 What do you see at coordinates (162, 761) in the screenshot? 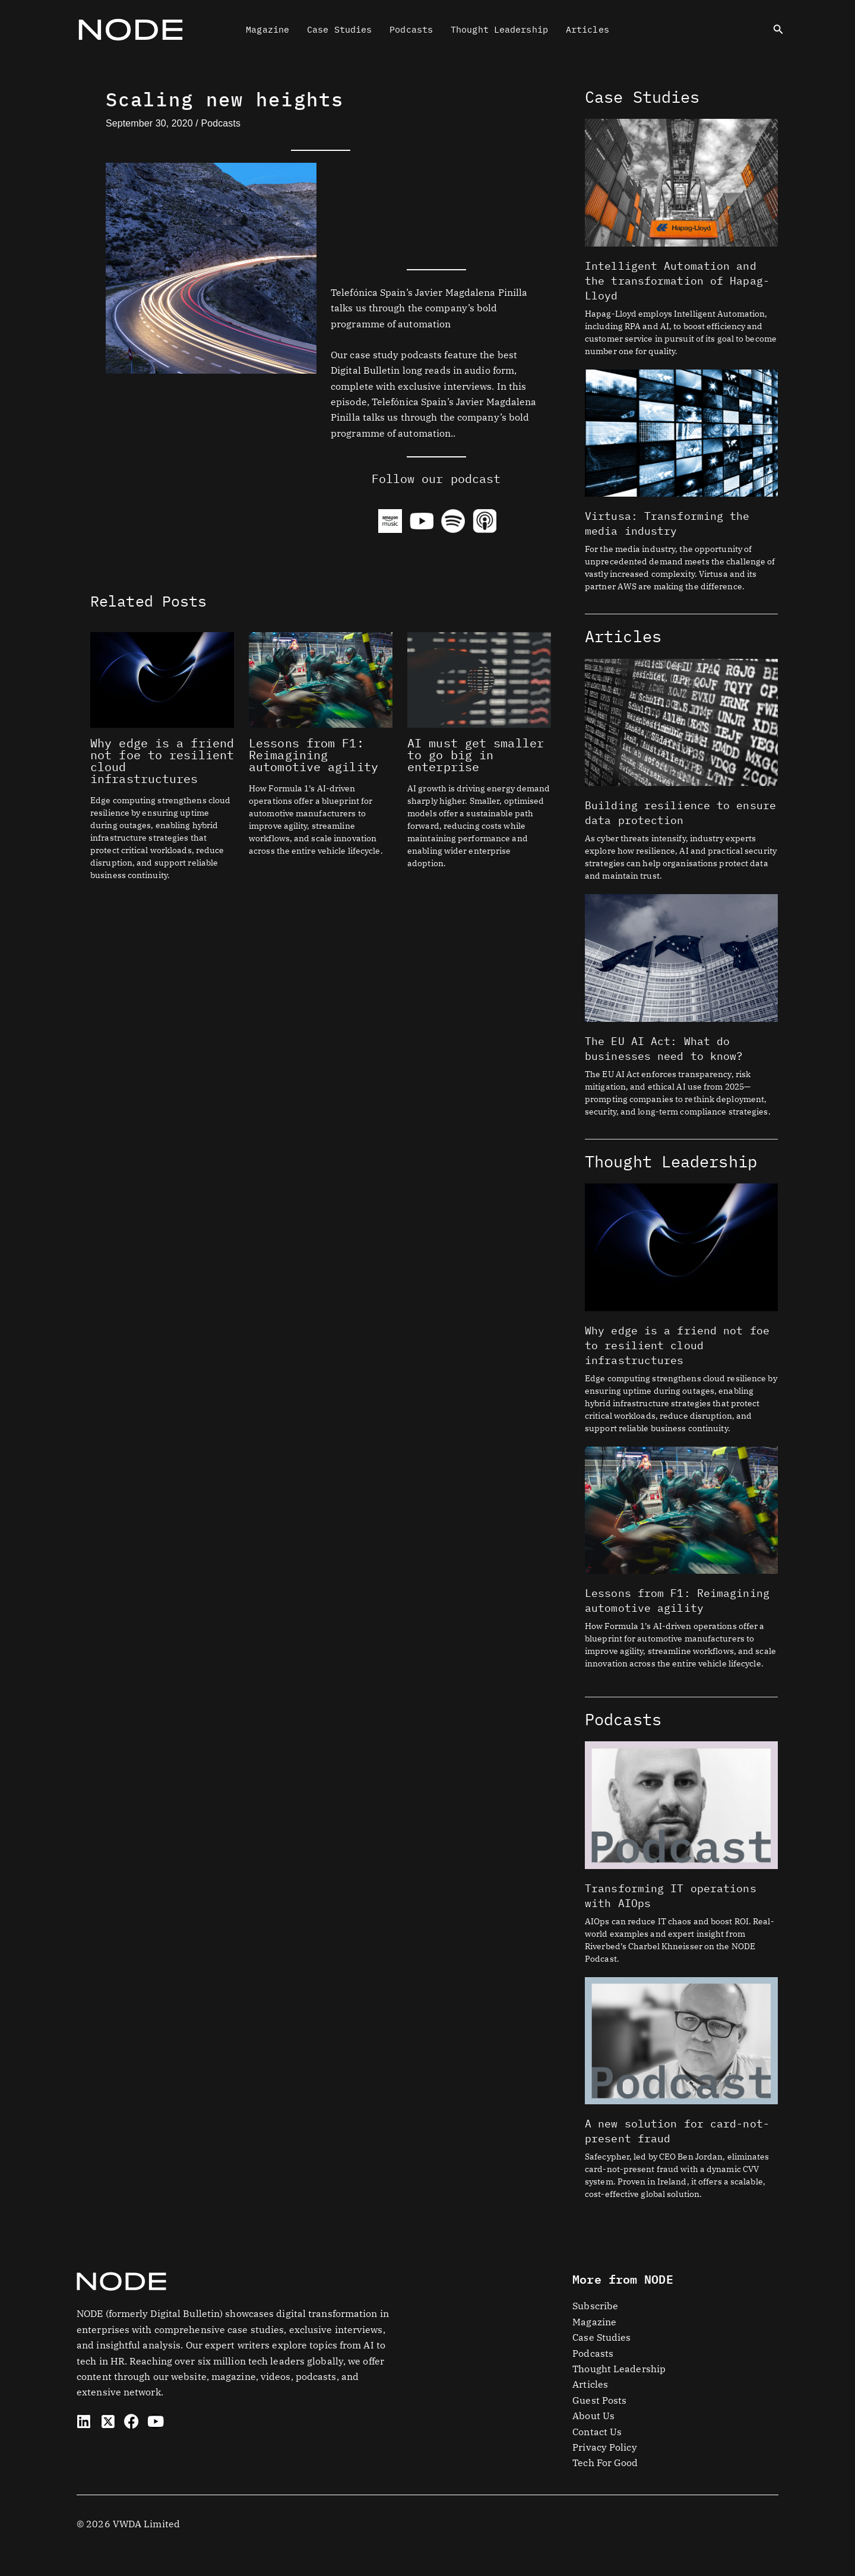
I see `Why edge is a friend not foe to resilient cloud infrastructures` at bounding box center [162, 761].